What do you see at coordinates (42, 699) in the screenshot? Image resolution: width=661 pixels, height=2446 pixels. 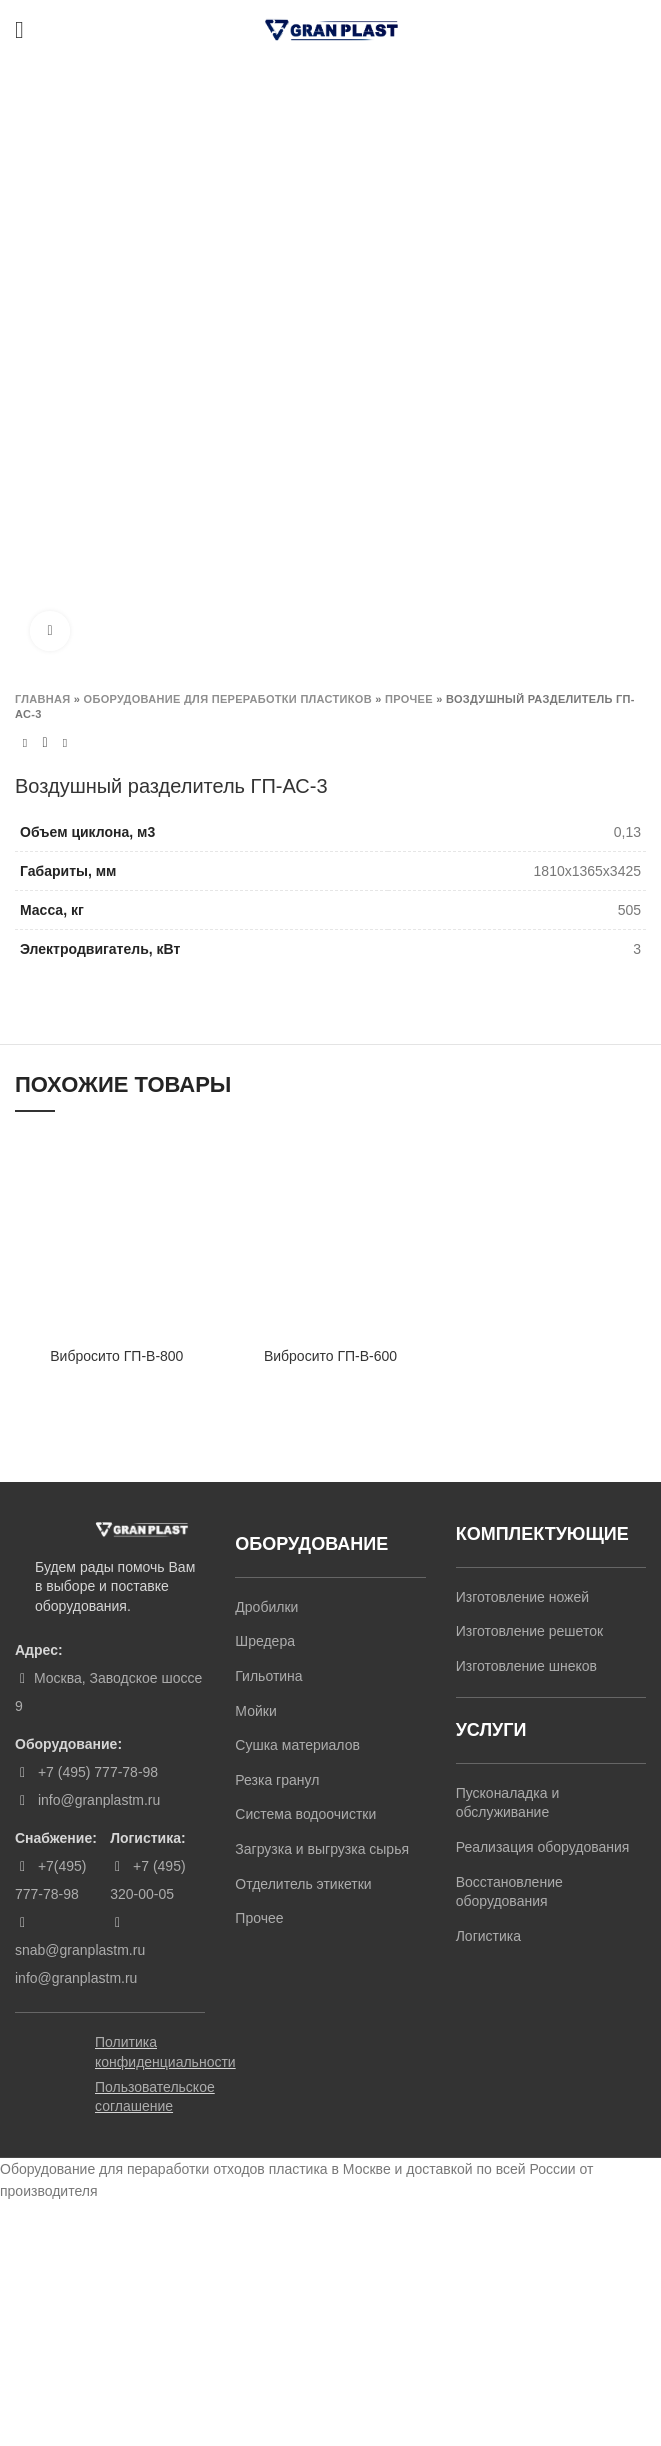 I see `Главная` at bounding box center [42, 699].